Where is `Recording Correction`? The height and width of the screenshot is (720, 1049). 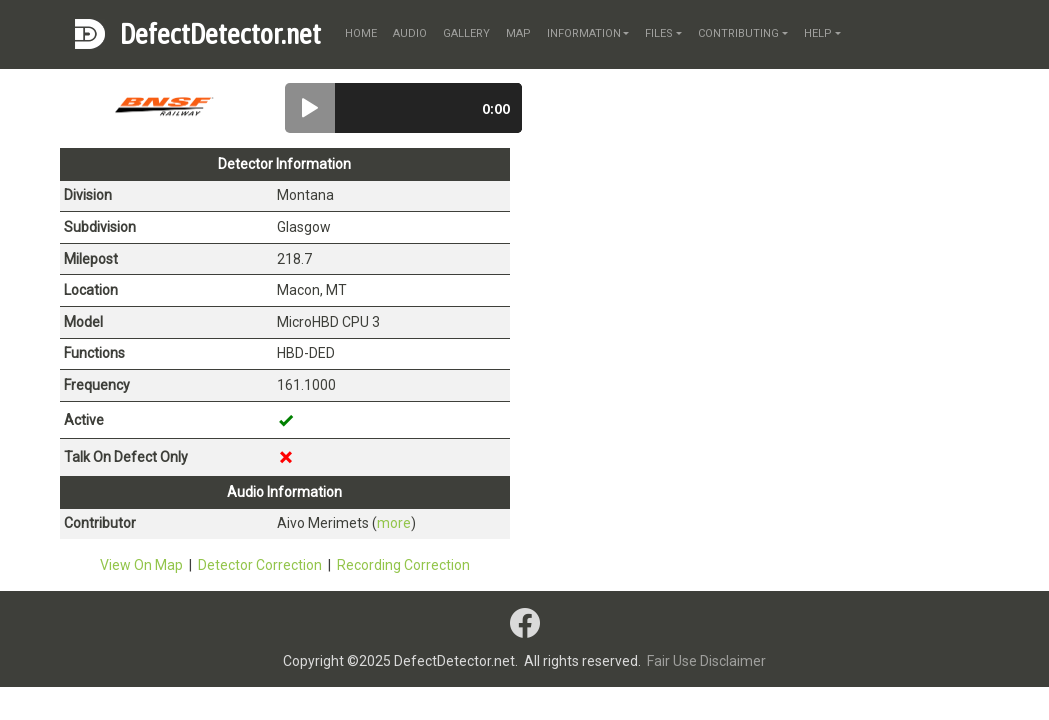 Recording Correction is located at coordinates (403, 565).